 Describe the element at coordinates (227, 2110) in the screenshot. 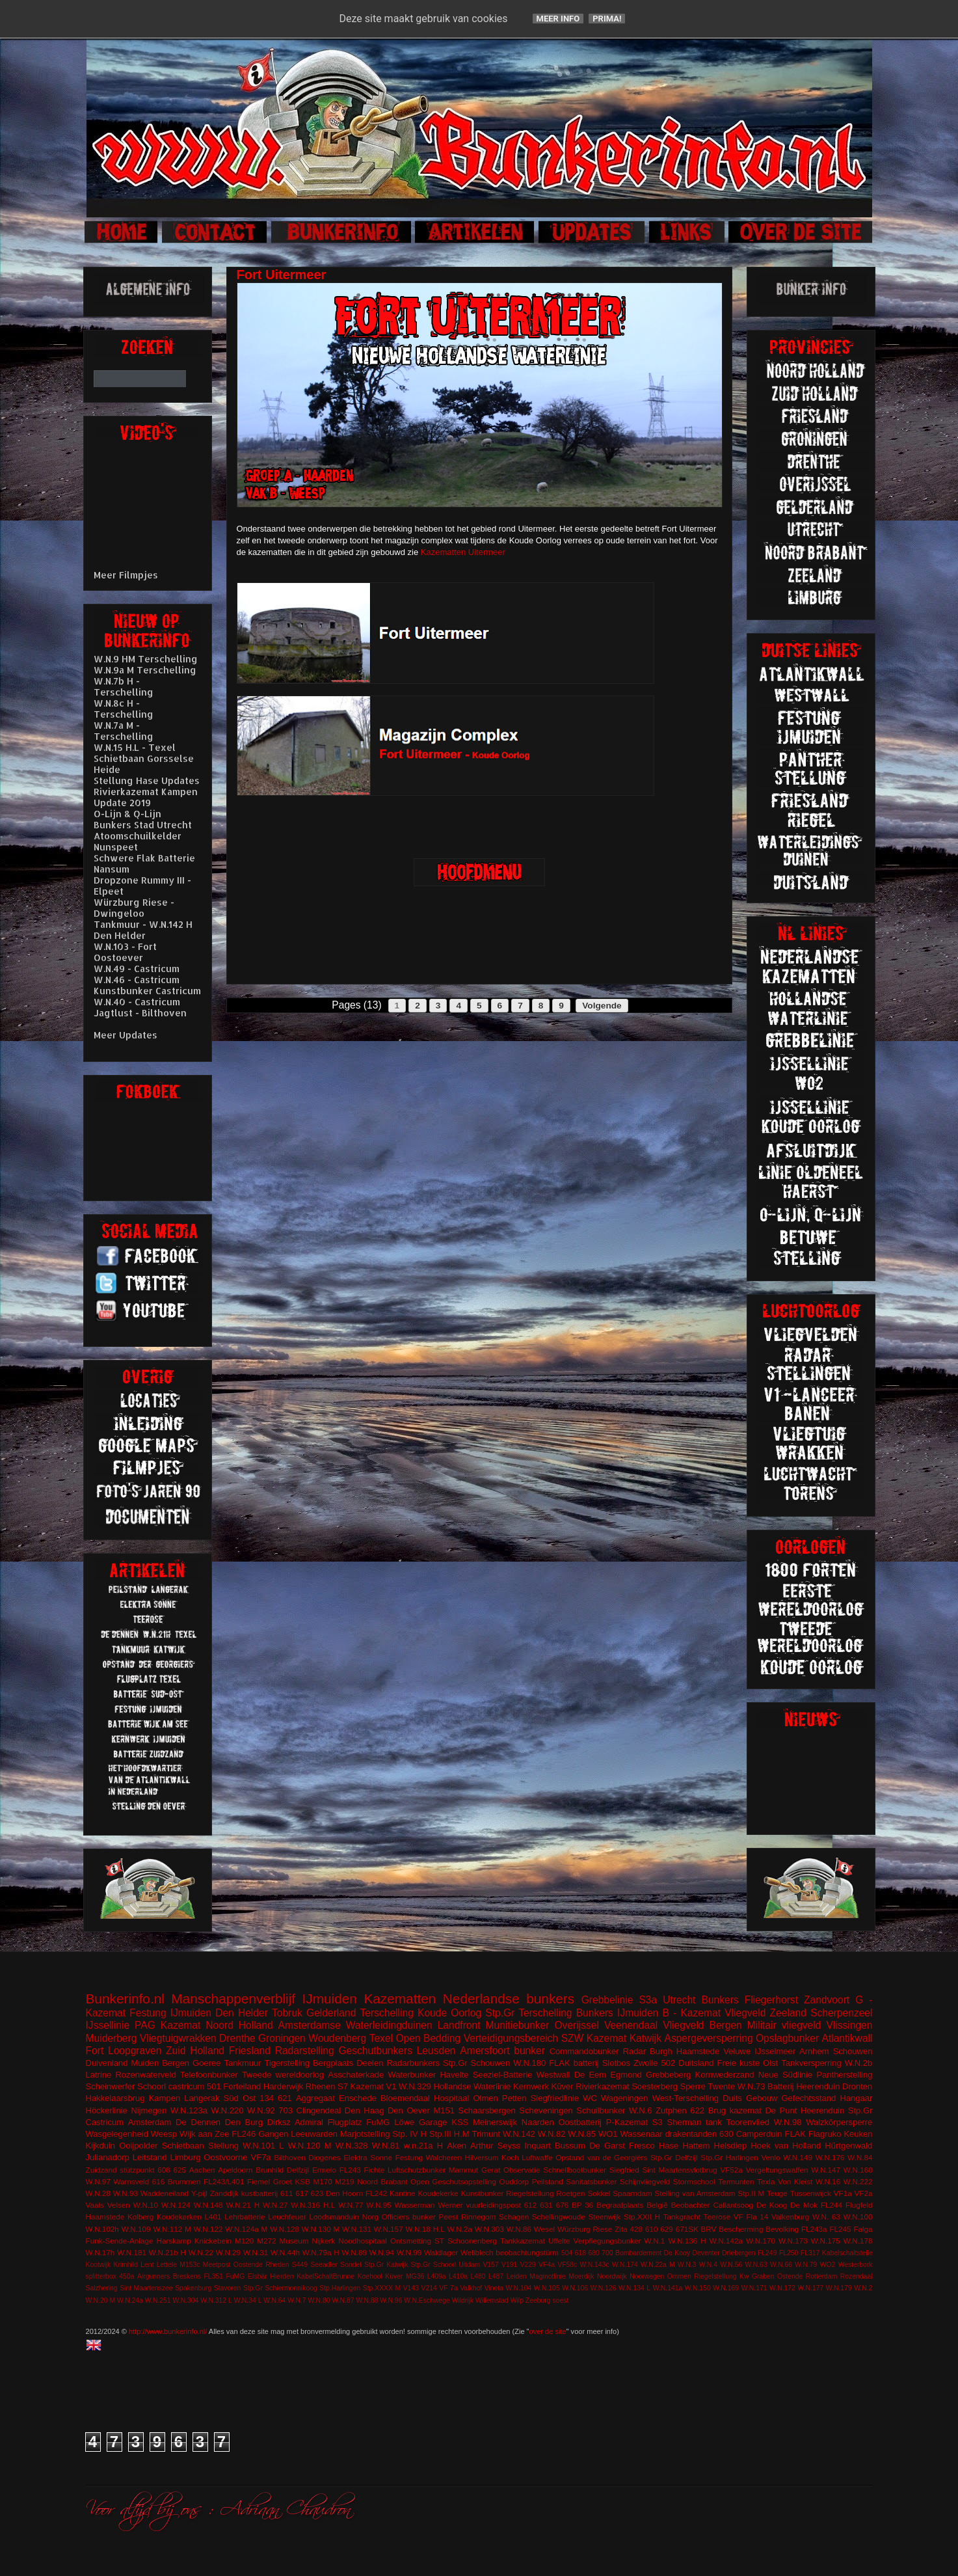

I see `W.N.220` at that location.